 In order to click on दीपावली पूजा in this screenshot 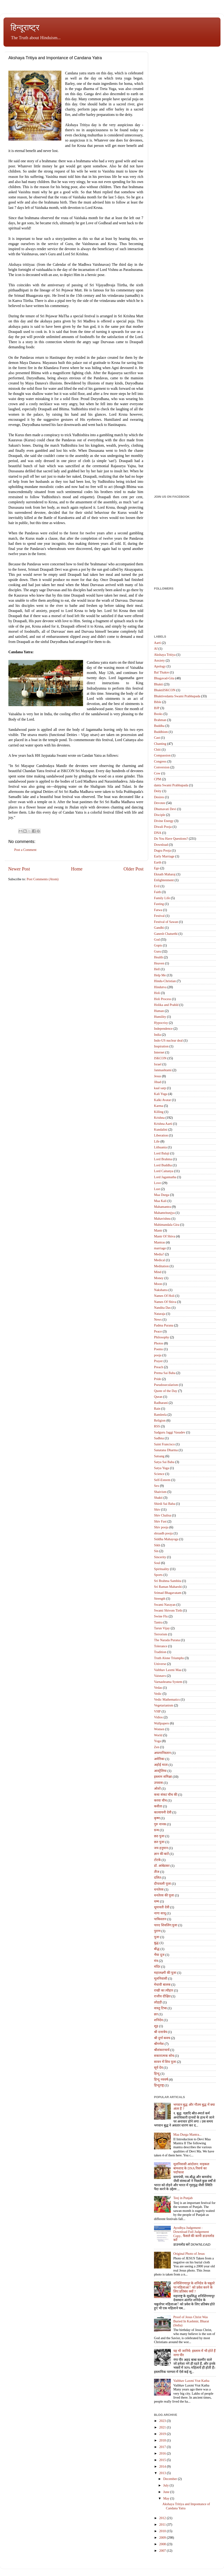, I will do `click(162, 1883)`.